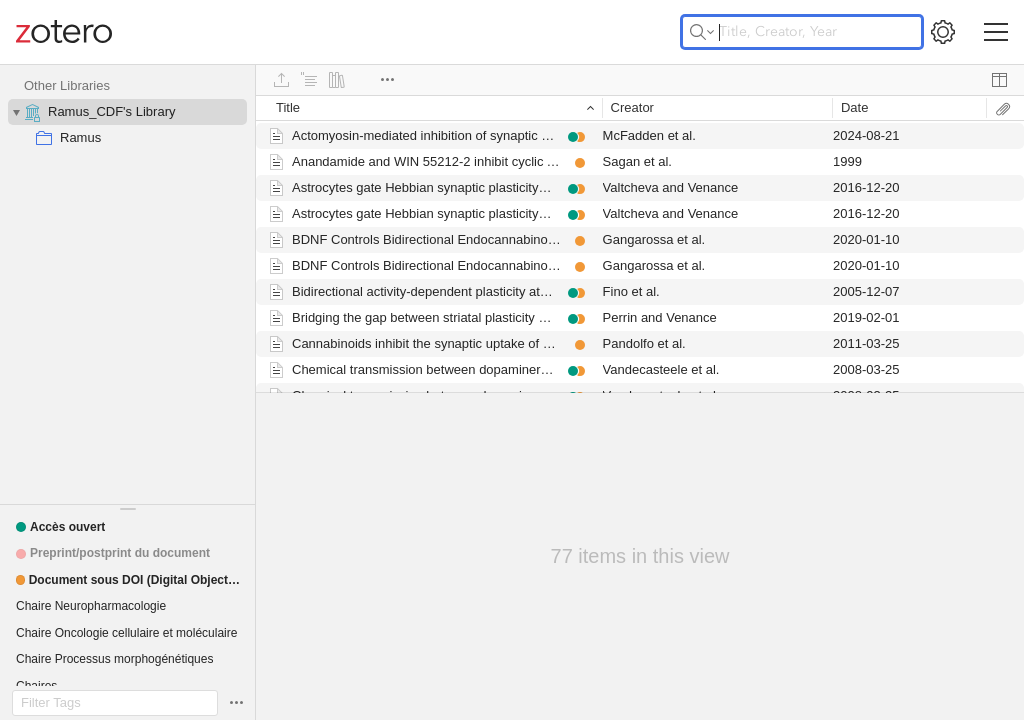 This screenshot has width=1024, height=720. Describe the element at coordinates (943, 32) in the screenshot. I see `[Open Settings]` at that location.